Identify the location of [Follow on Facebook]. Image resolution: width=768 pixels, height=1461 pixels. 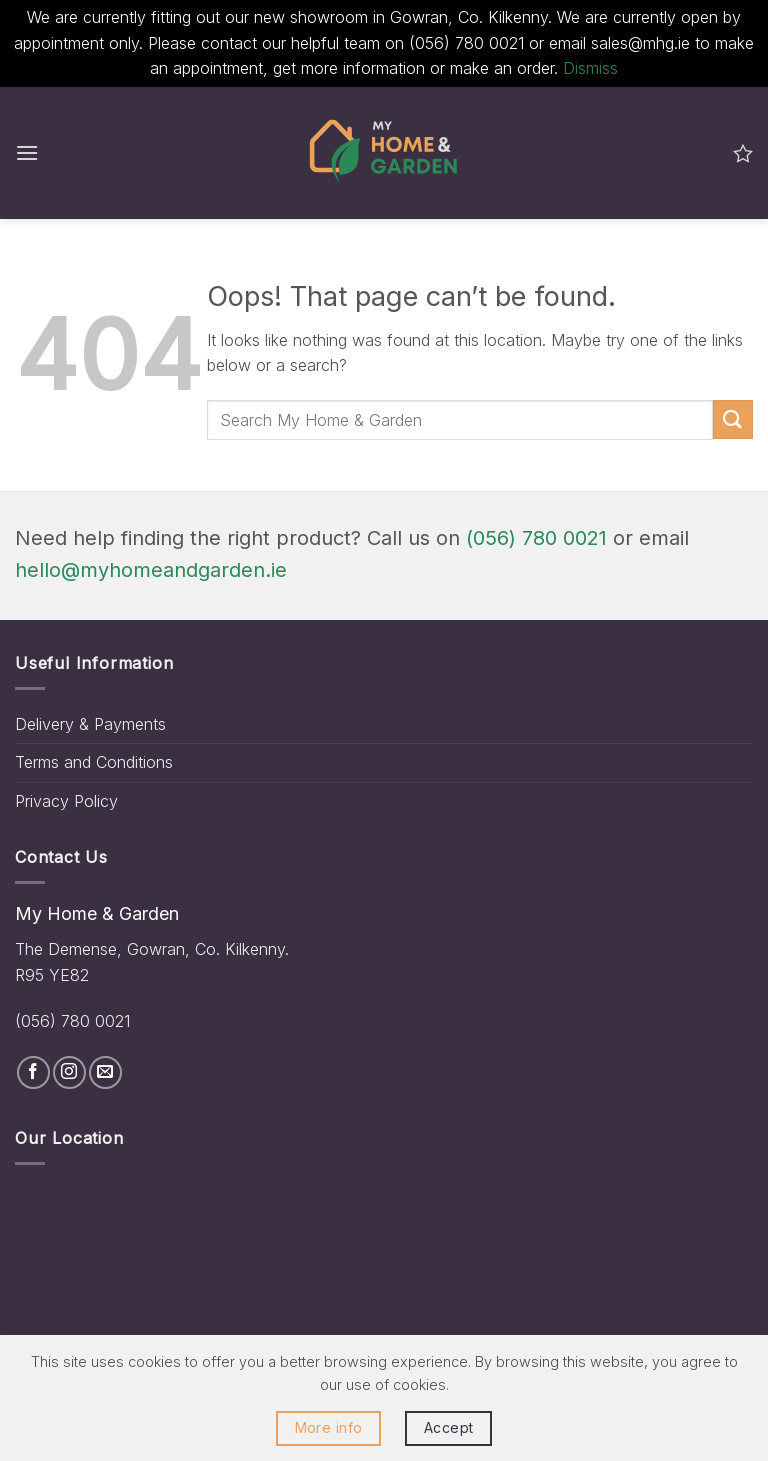
(33, 1072).